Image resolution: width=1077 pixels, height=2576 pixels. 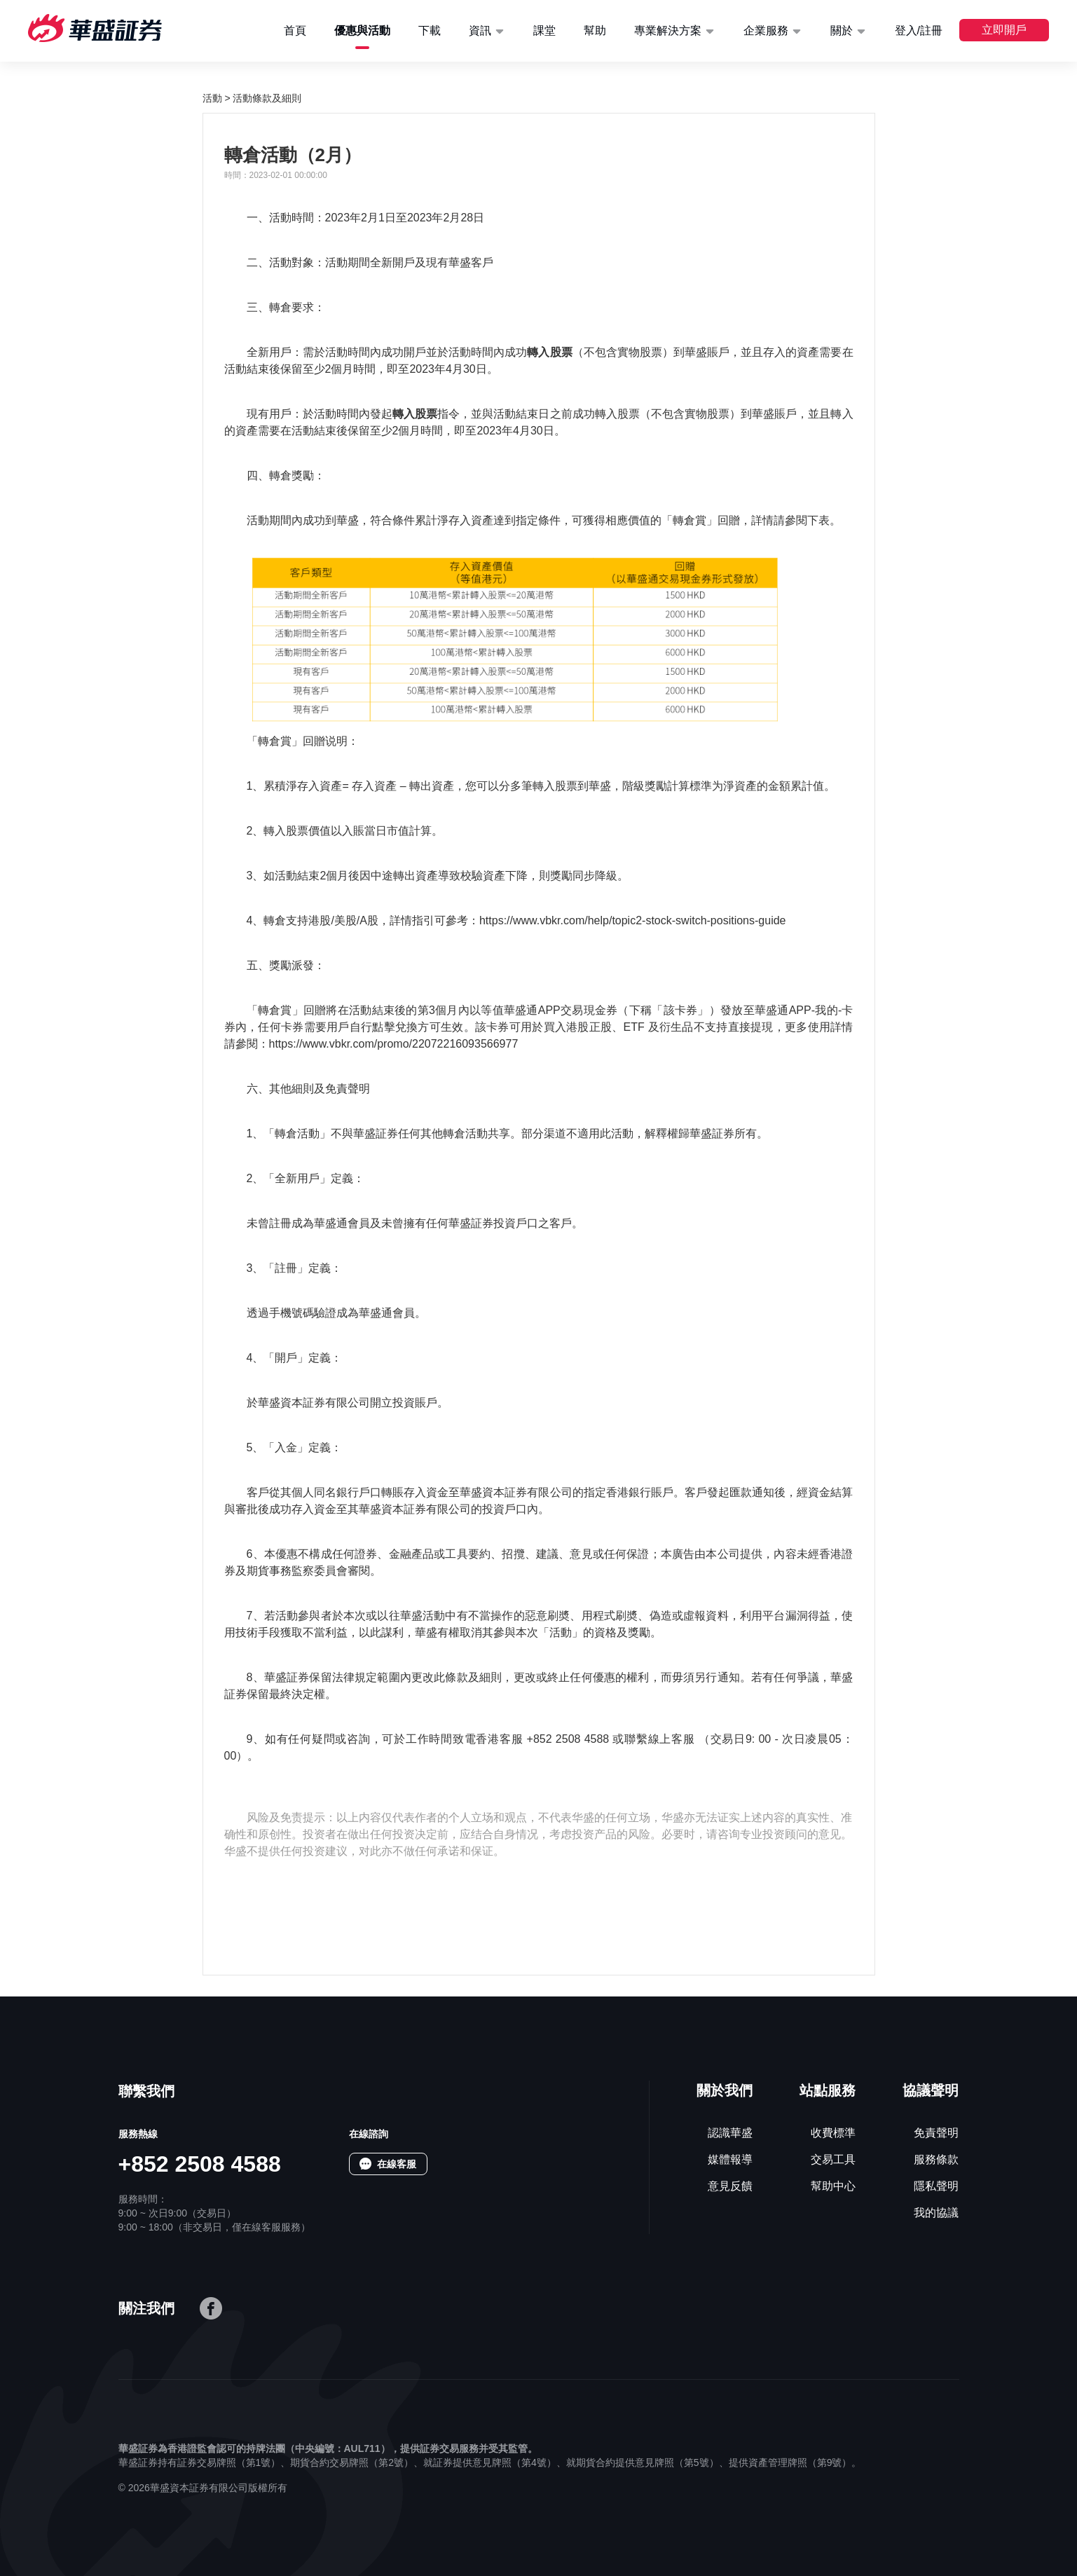 What do you see at coordinates (480, 30) in the screenshot?
I see `資訊` at bounding box center [480, 30].